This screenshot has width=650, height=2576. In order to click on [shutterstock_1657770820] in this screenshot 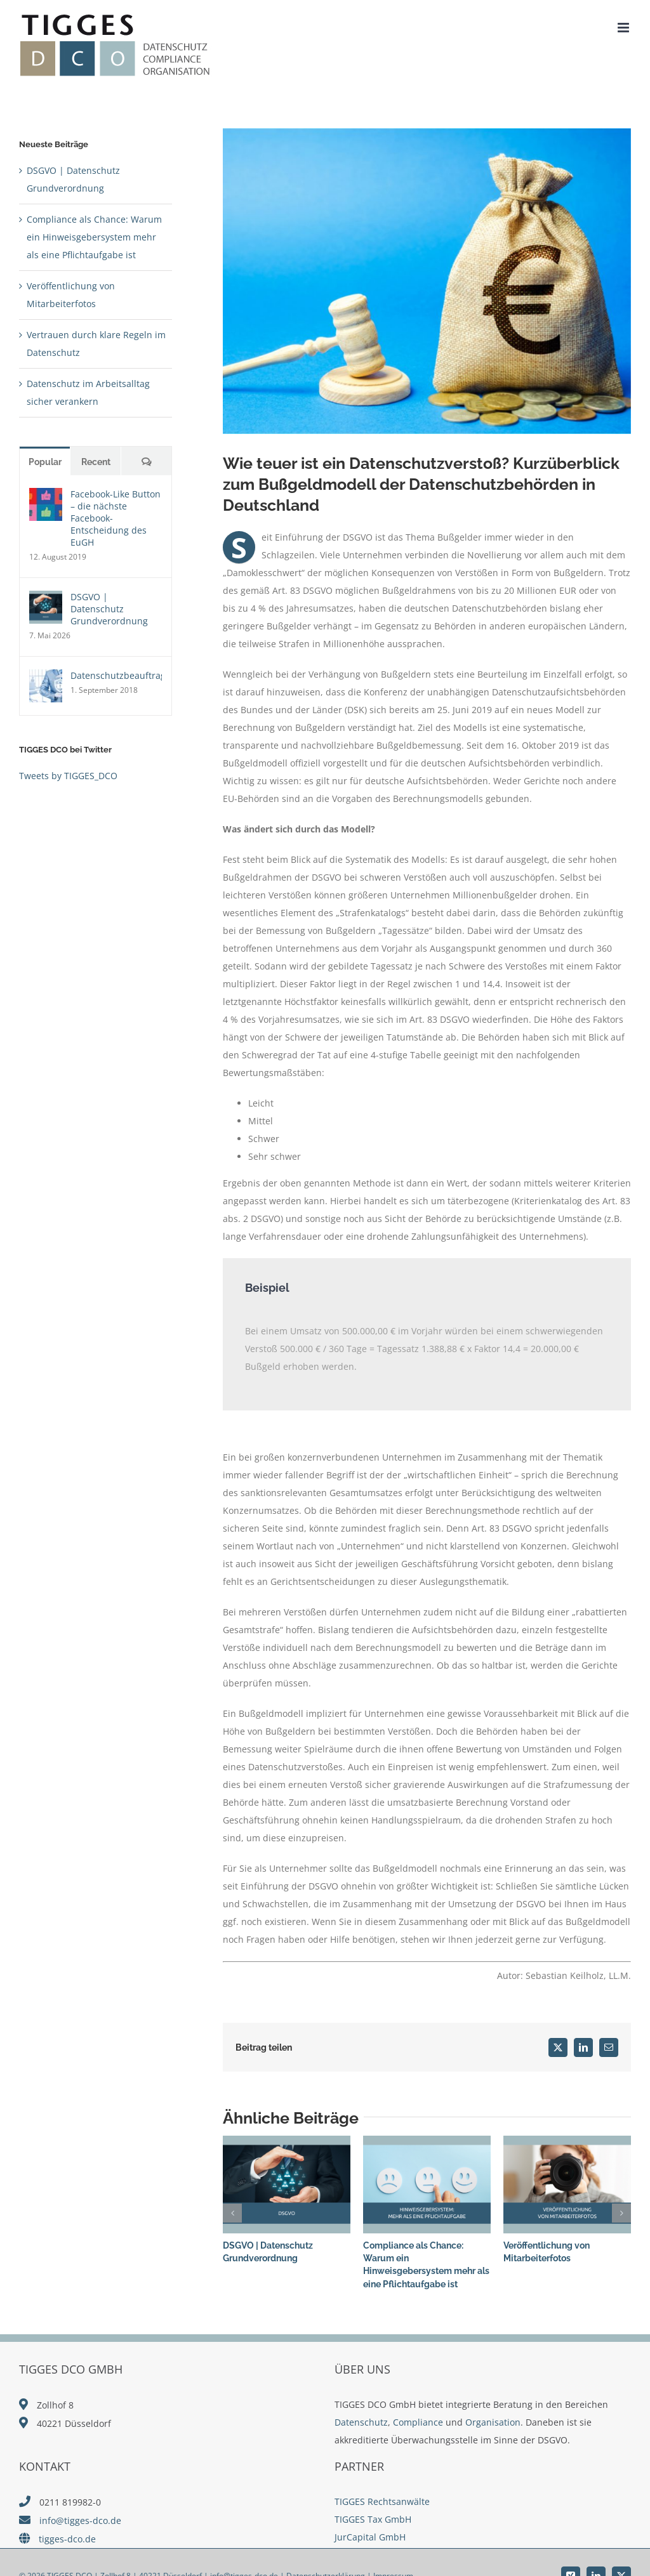, I will do `click(427, 281)`.